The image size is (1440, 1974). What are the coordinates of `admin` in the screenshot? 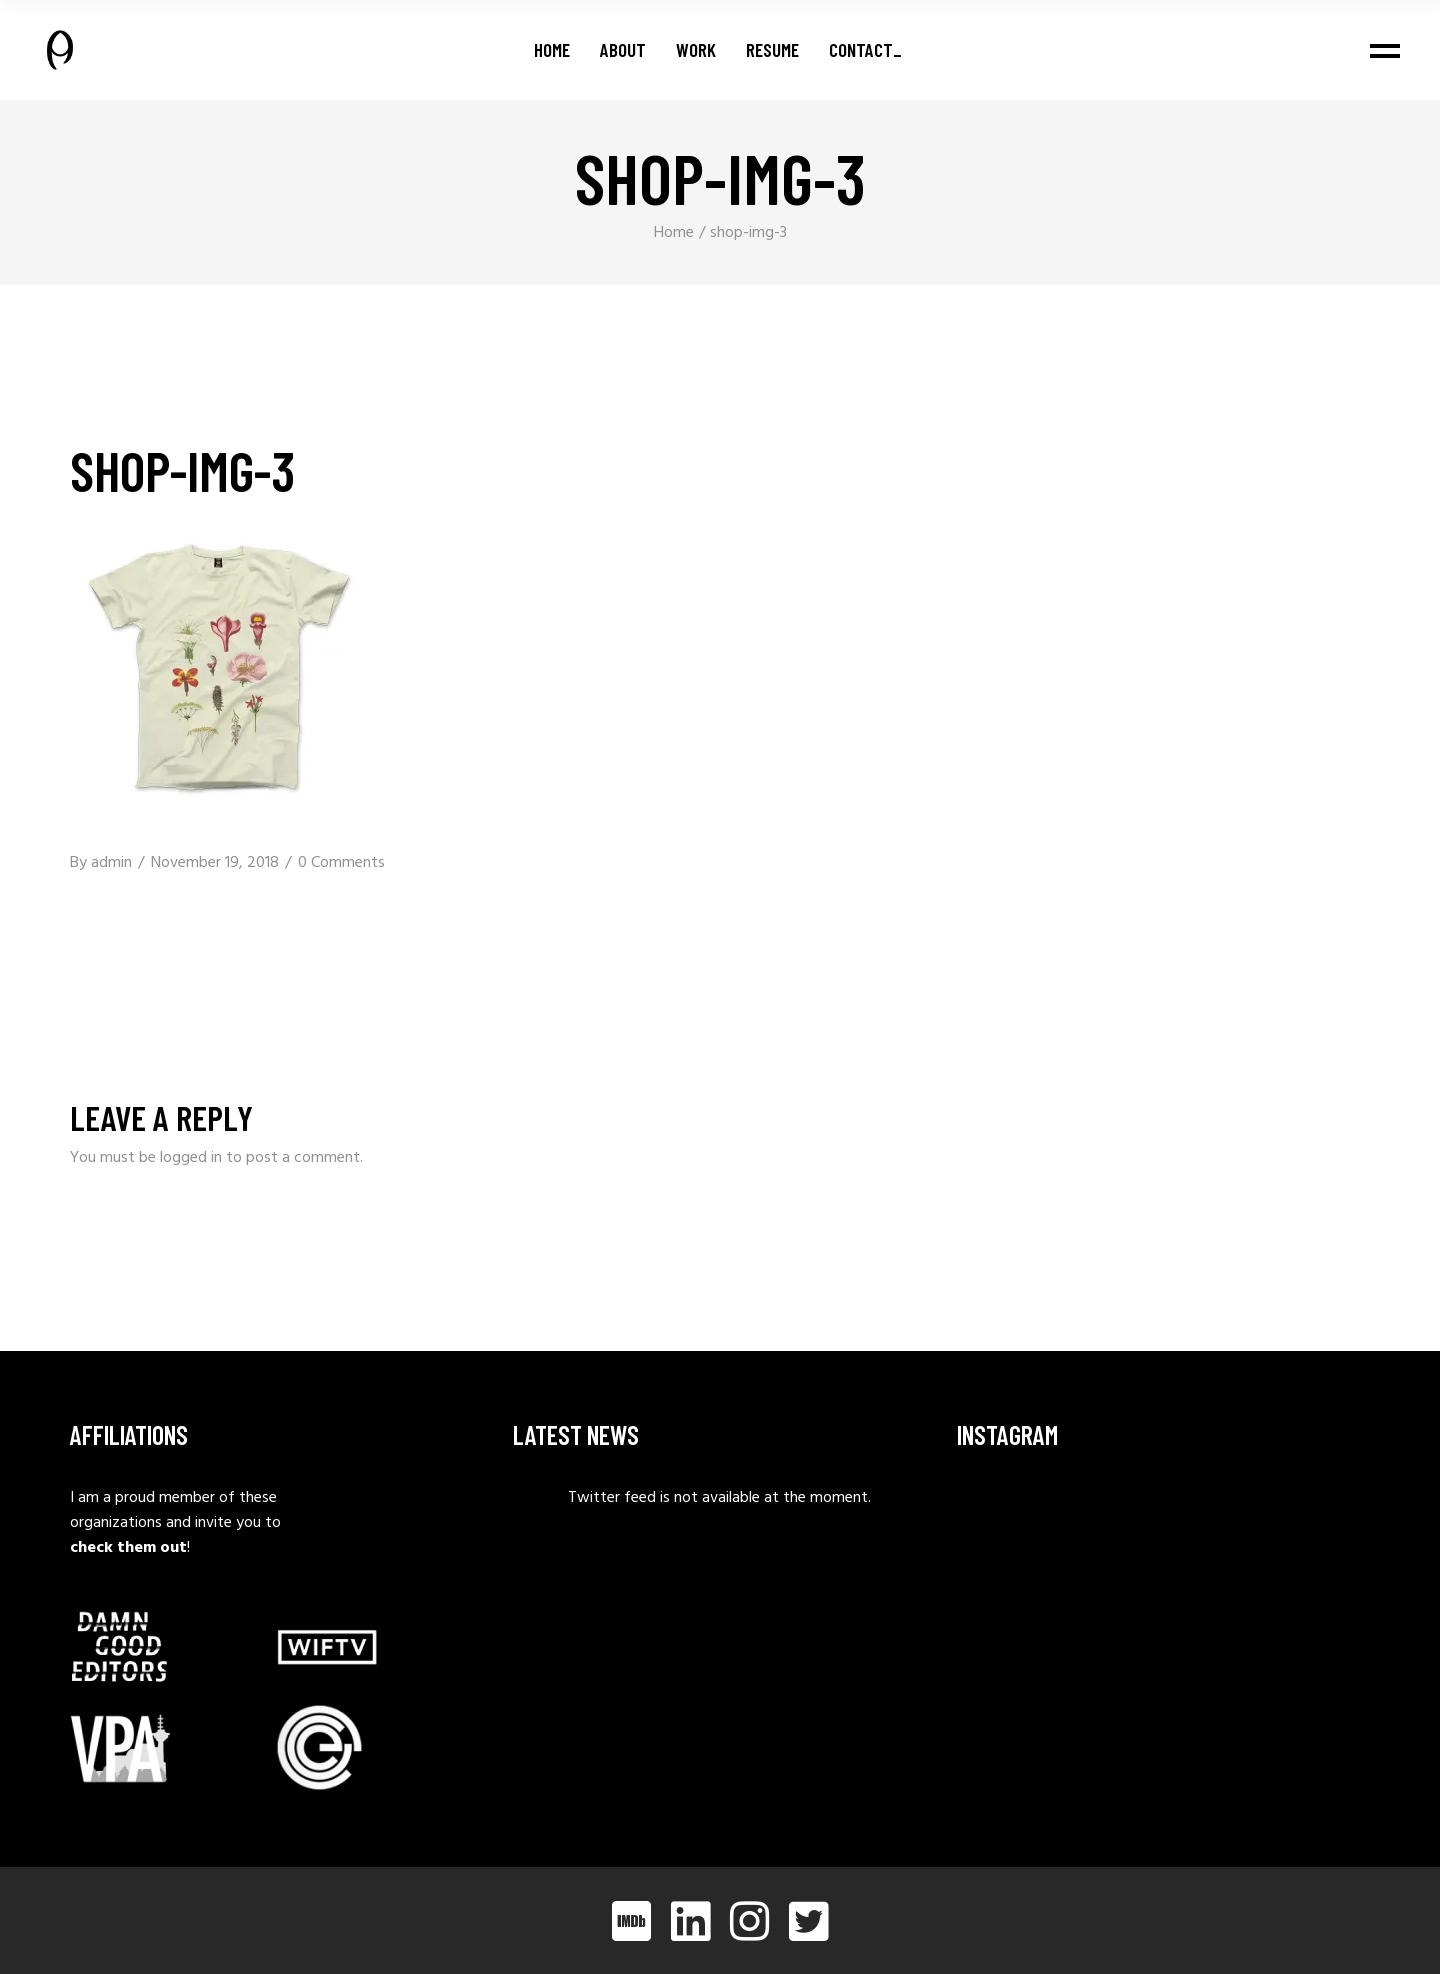 It's located at (111, 863).